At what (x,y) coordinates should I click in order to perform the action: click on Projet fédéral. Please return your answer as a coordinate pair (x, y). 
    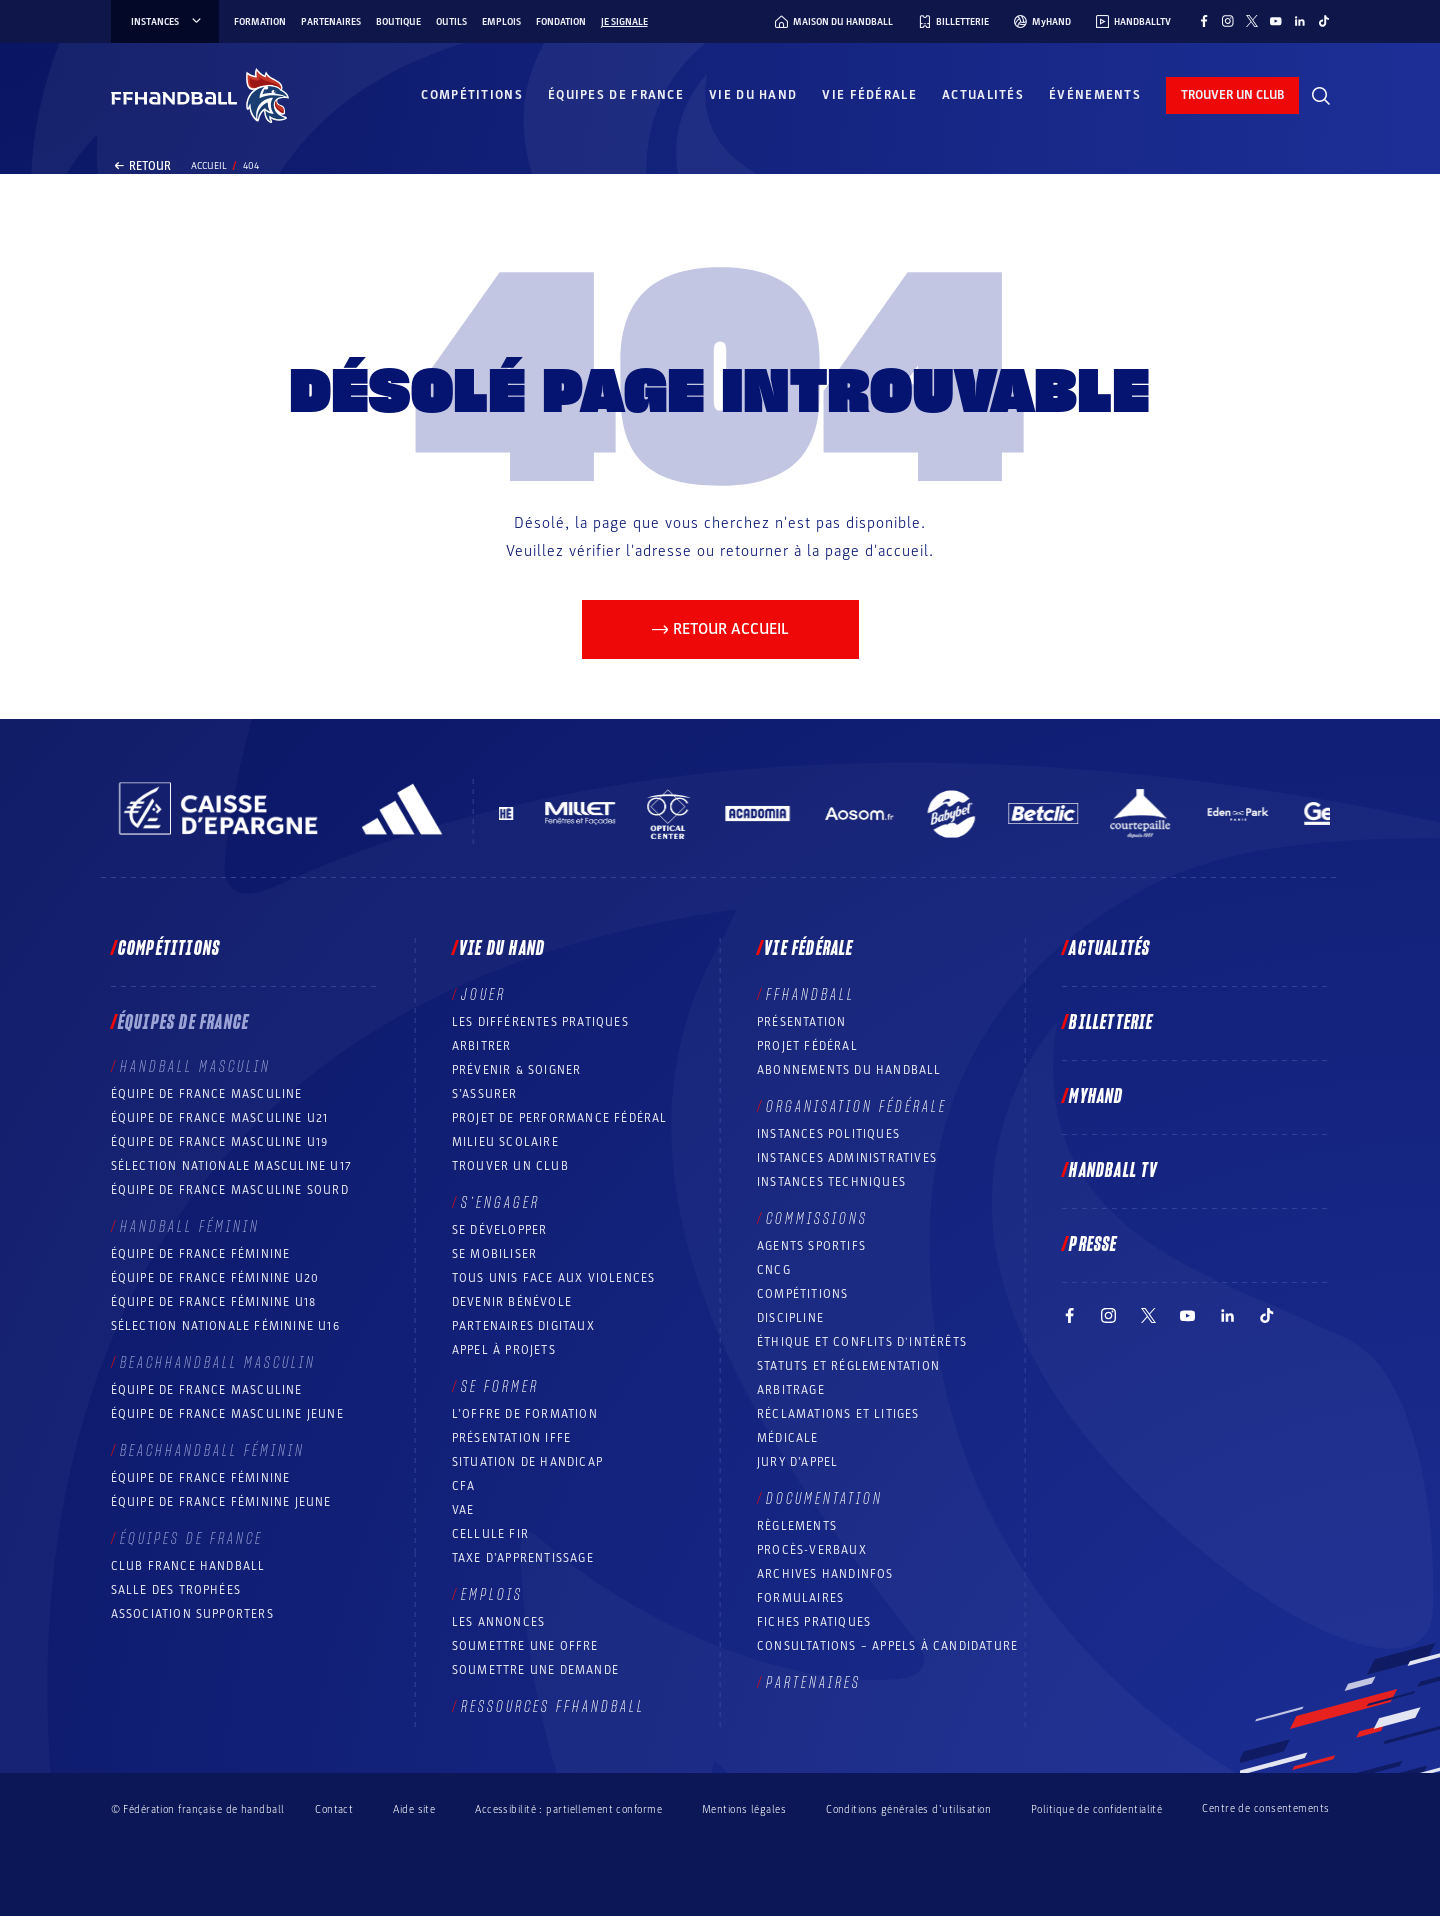
    Looking at the image, I should click on (807, 1046).